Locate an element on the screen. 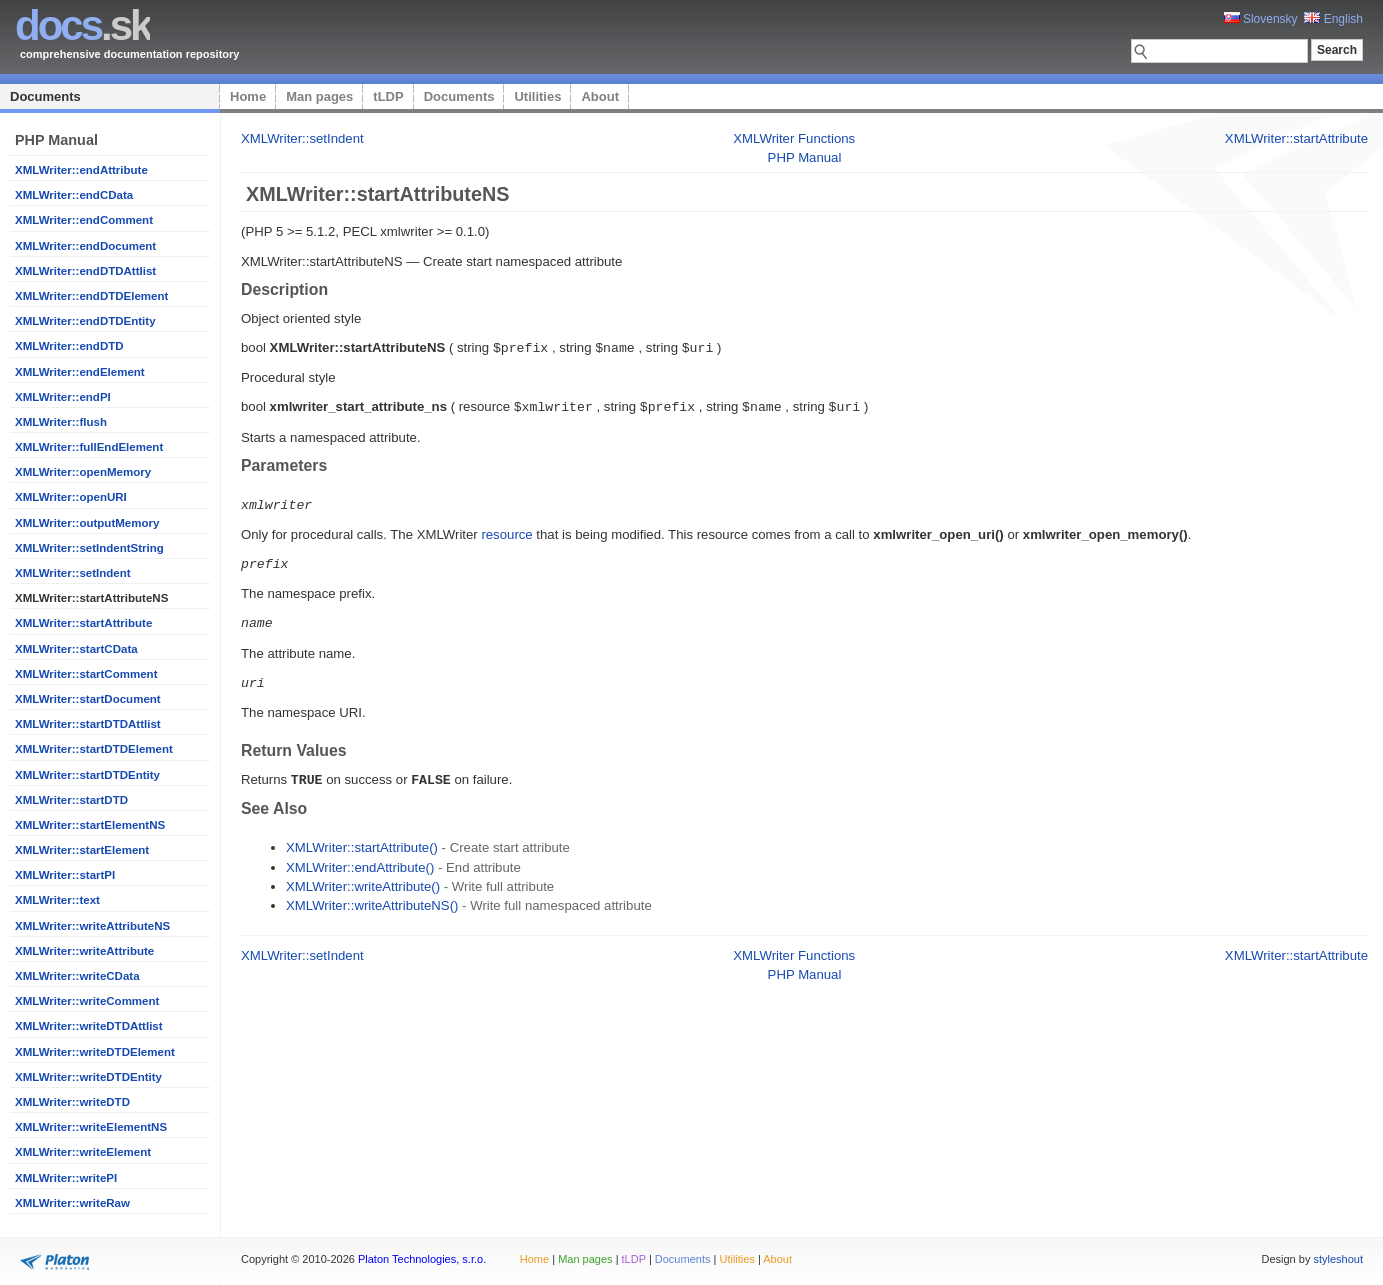 The image size is (1383, 1285). XMLWriter::fullEndElement is located at coordinates (89, 447).